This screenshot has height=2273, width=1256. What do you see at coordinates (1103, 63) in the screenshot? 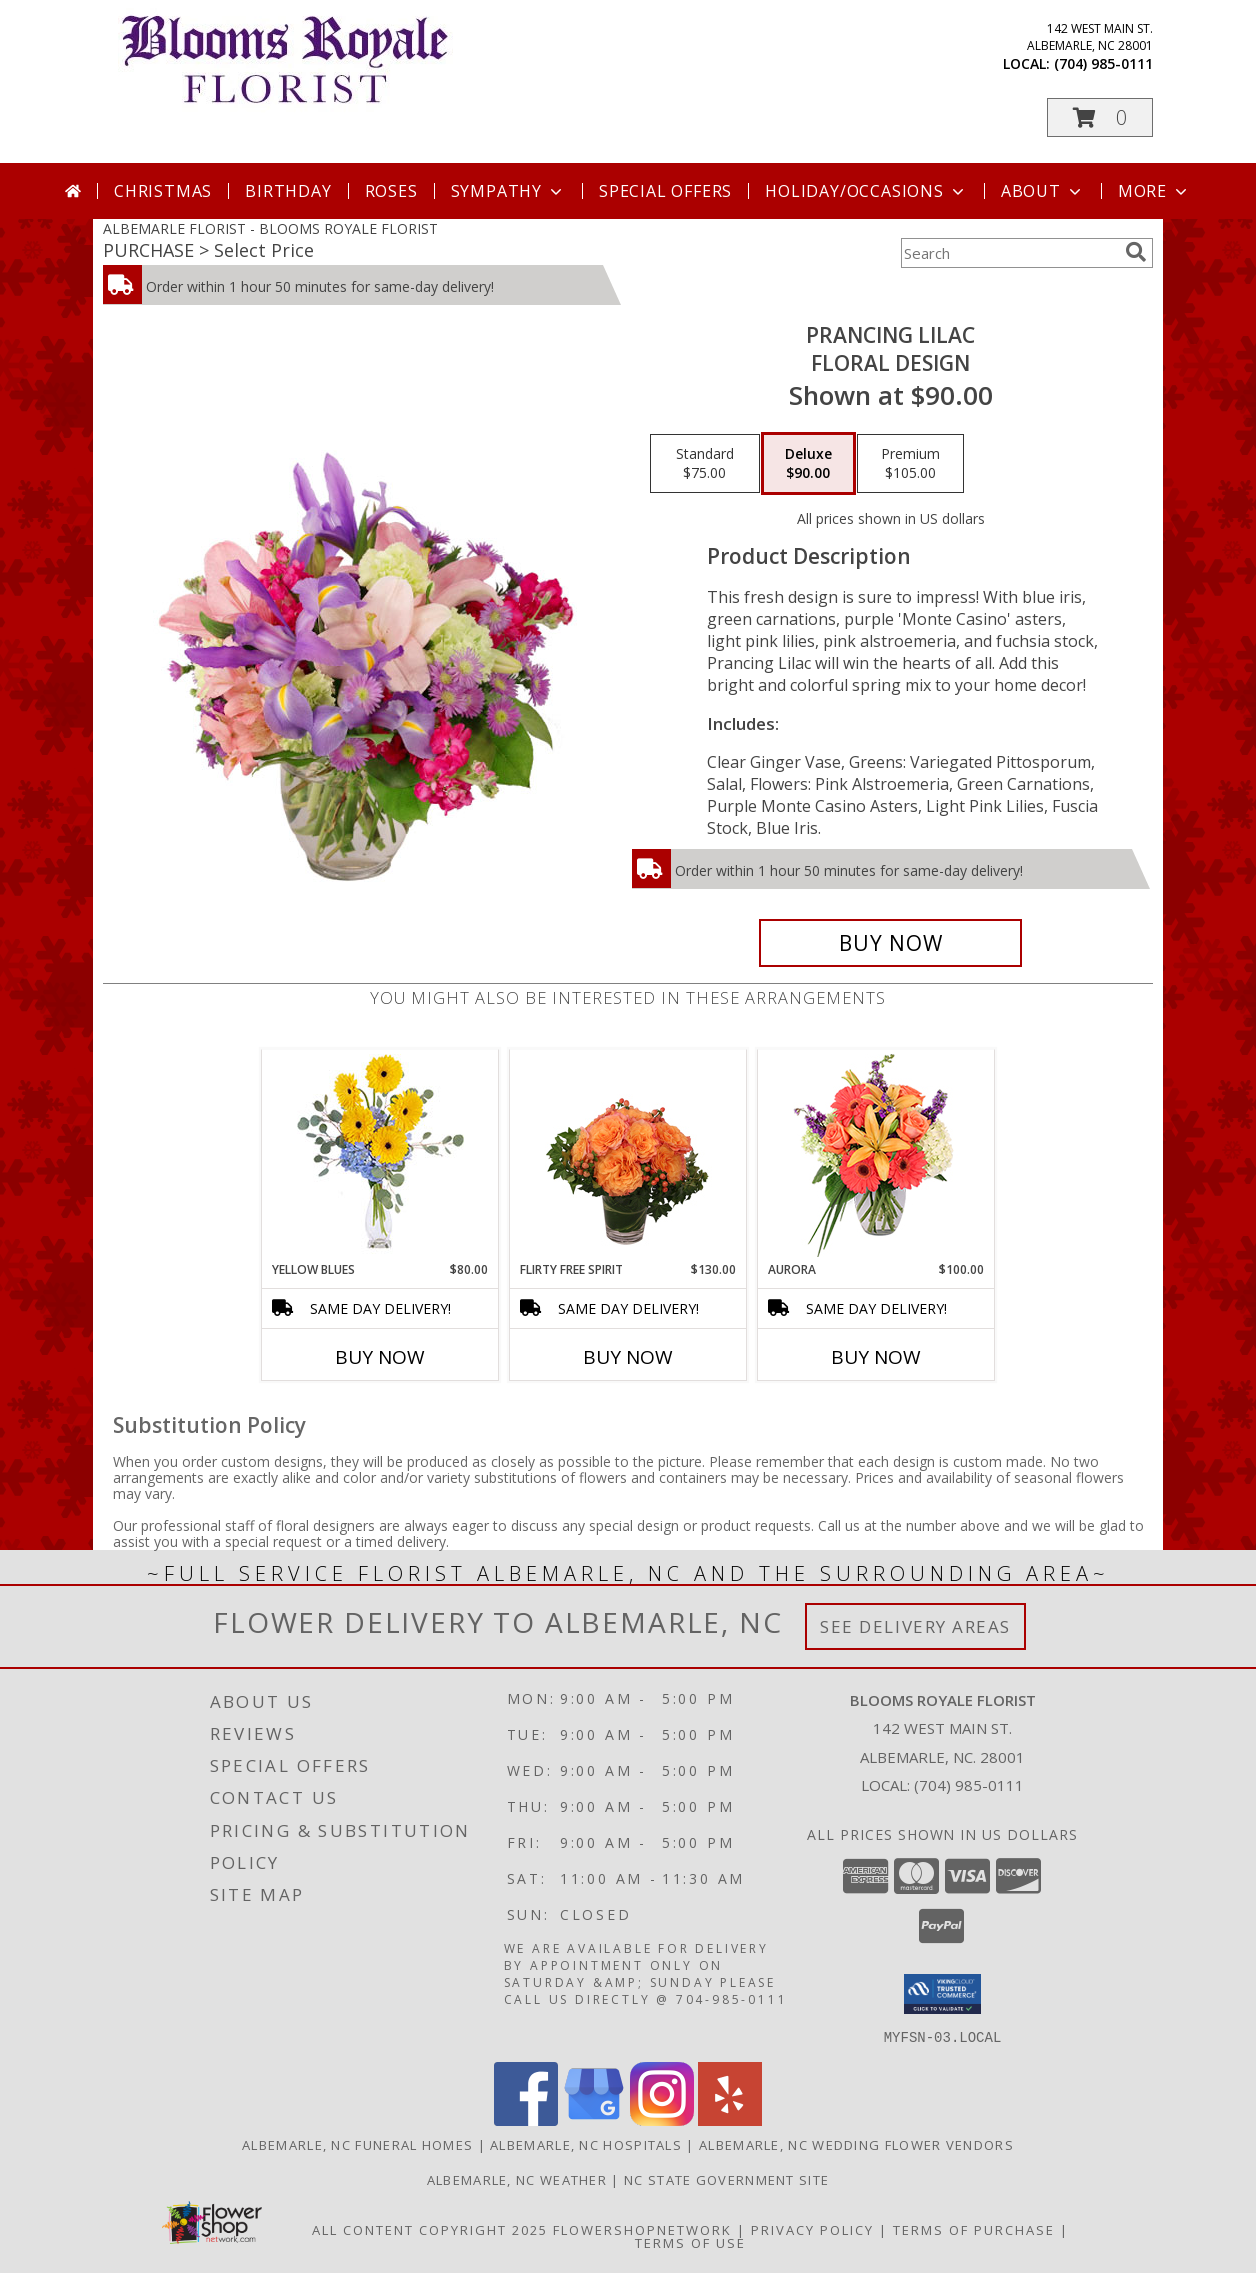
I see `(704) 985-0111 [Call local number: +1-704-985-0111]` at bounding box center [1103, 63].